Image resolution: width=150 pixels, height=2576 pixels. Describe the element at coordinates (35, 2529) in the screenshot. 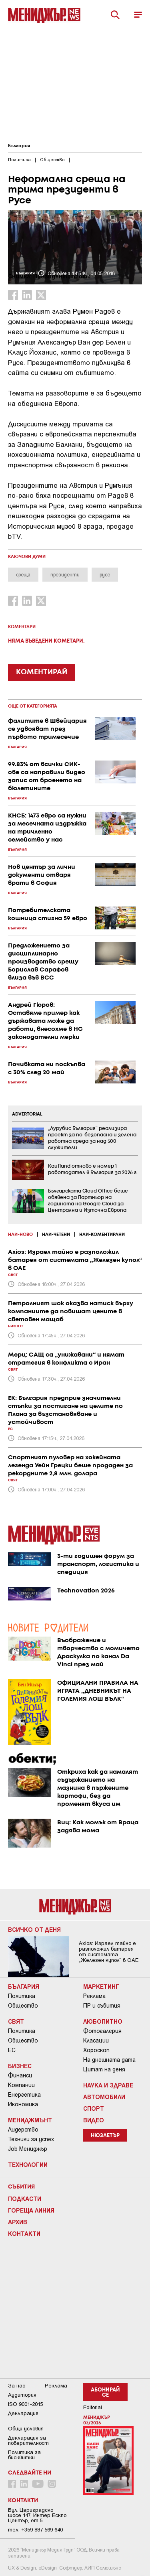

I see `тел: +359 887 569 640` at that location.